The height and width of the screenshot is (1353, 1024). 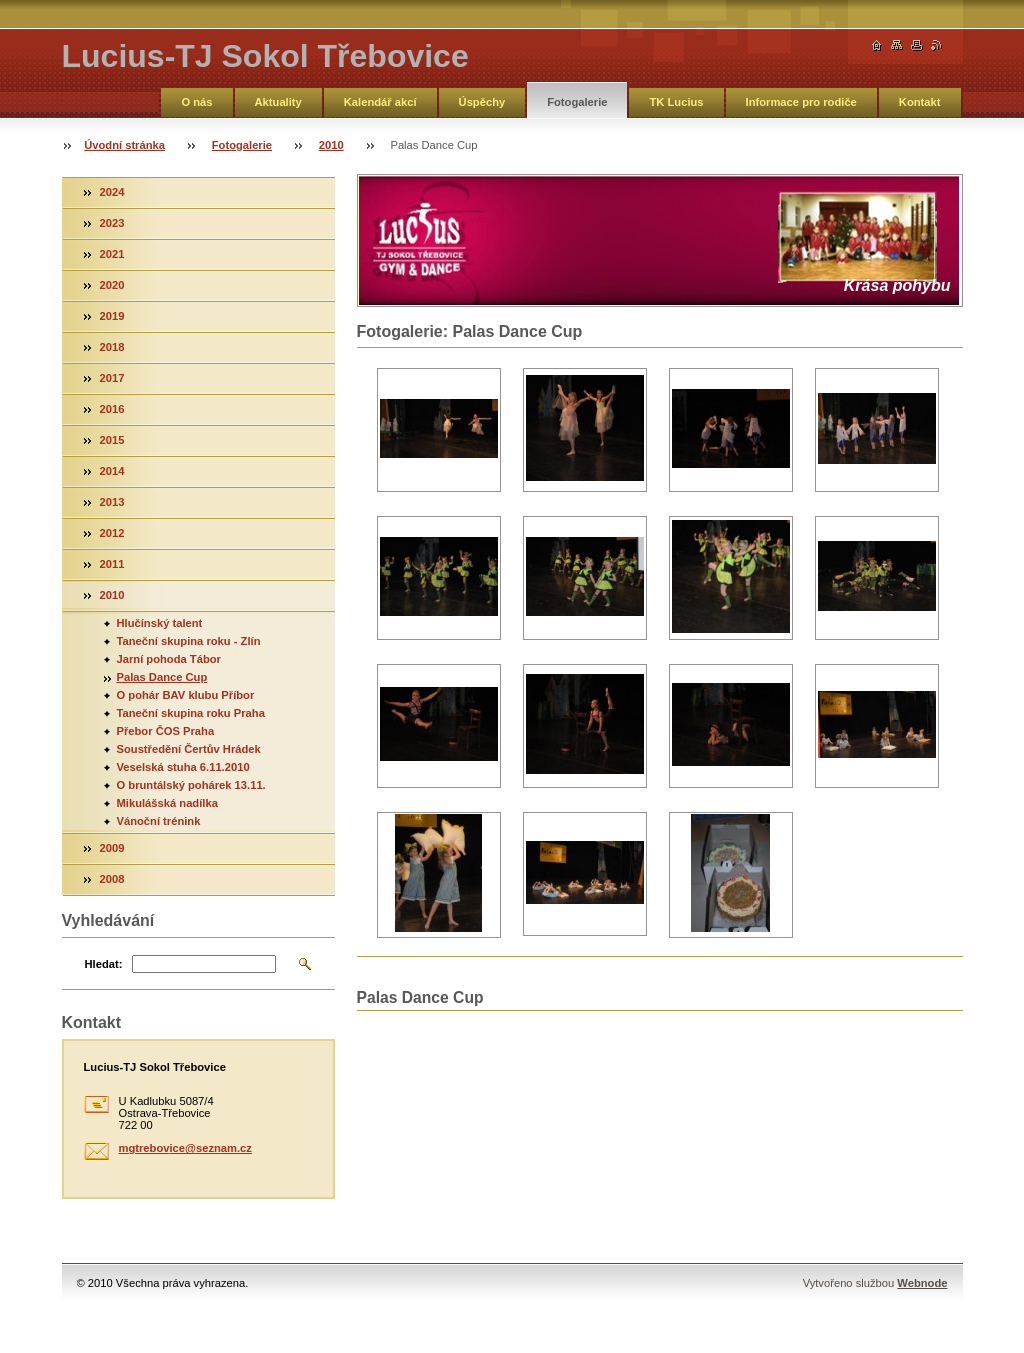 I want to click on Vánoční trénink, so click(x=159, y=821).